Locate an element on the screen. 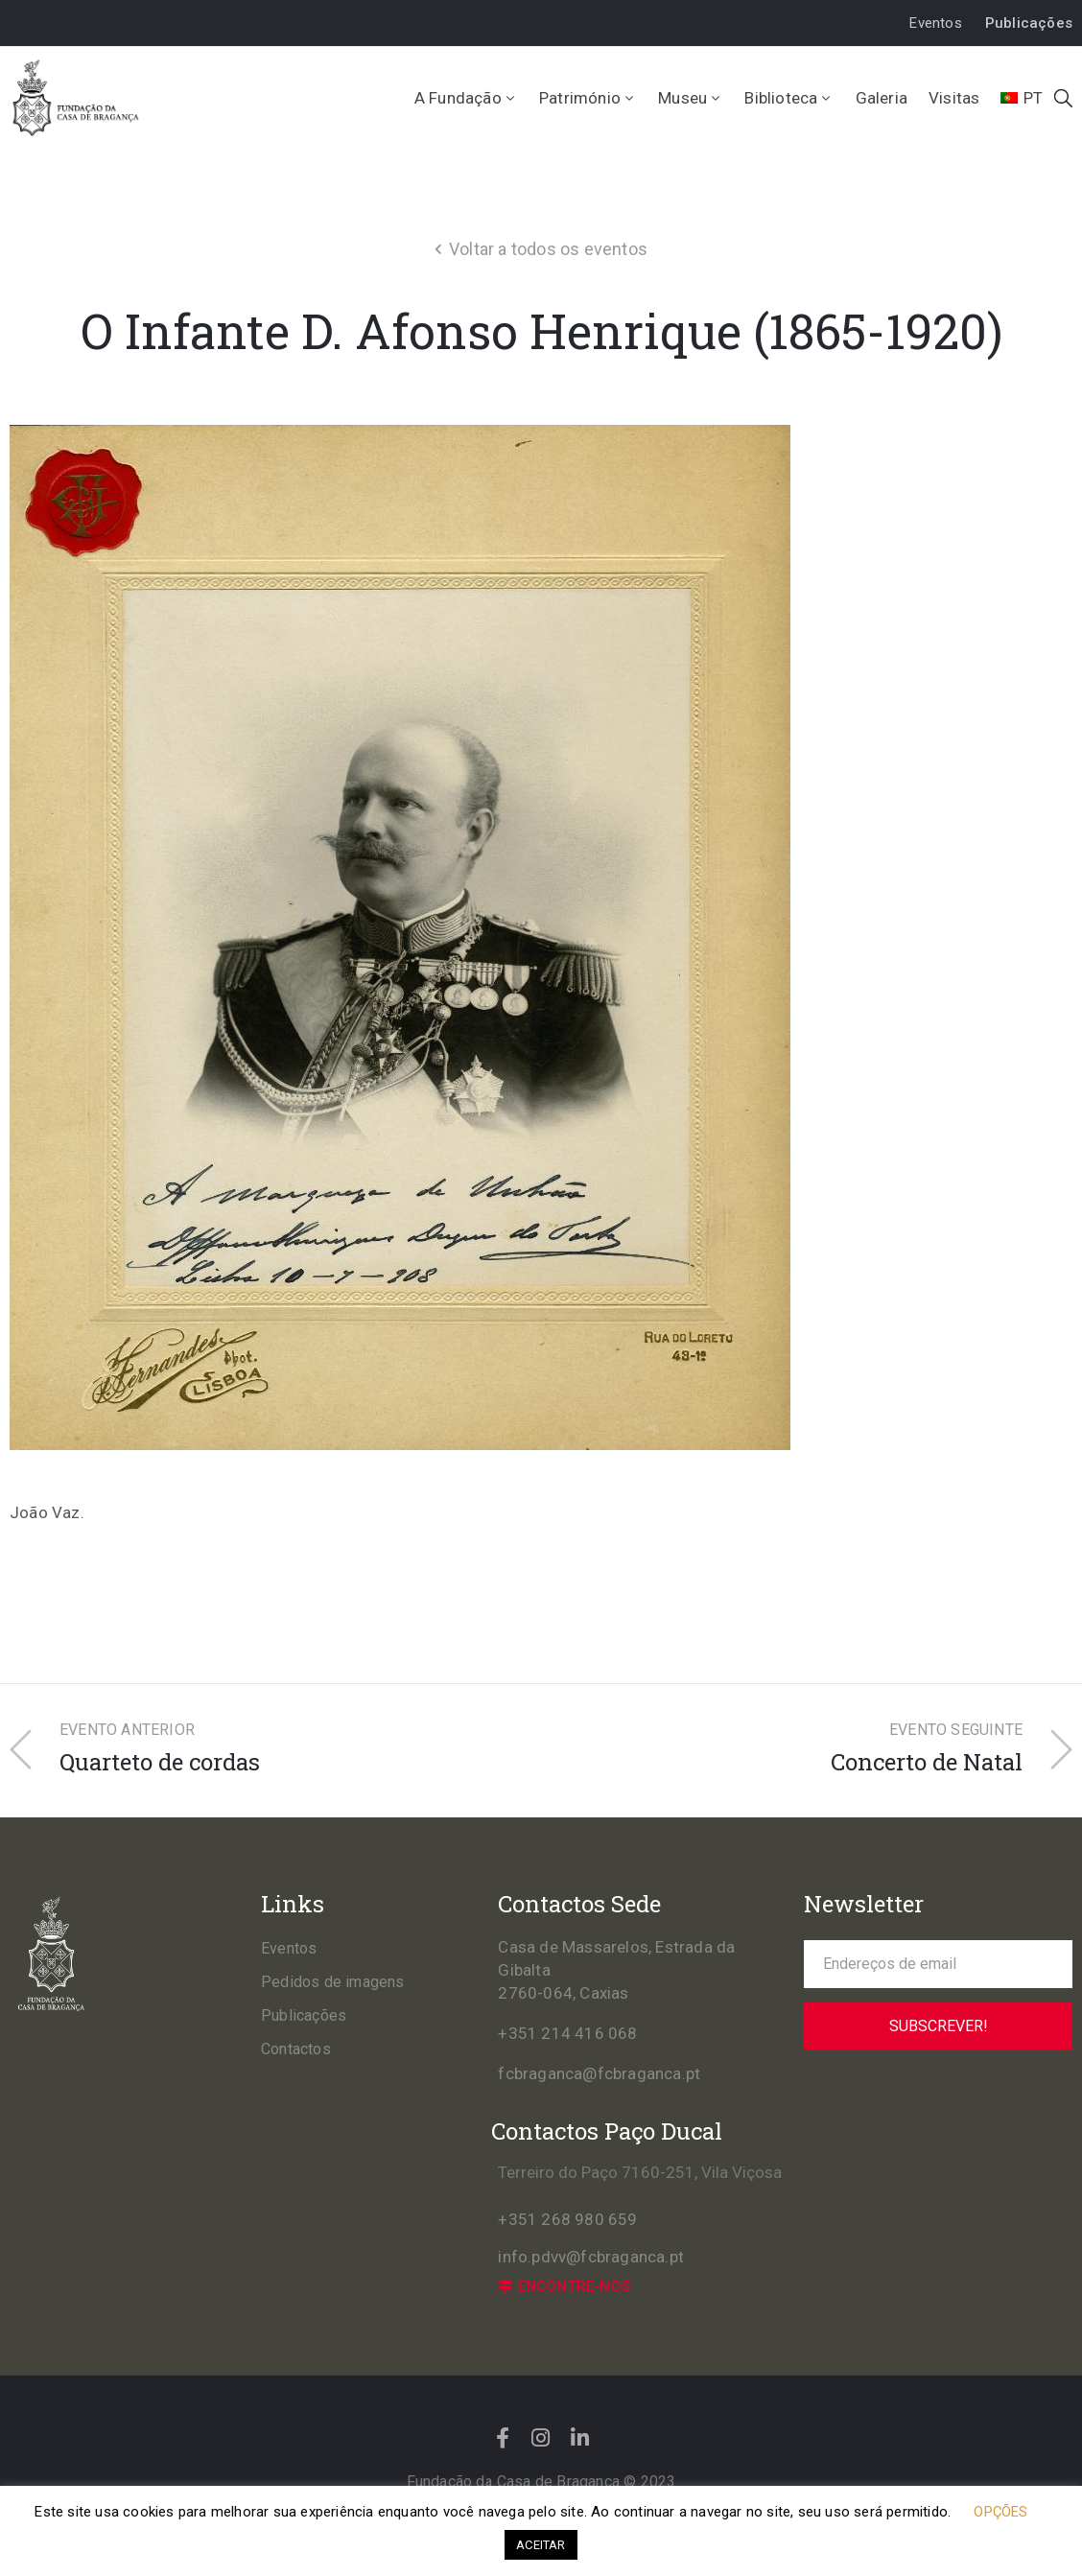  Publicações is located at coordinates (303, 2015).